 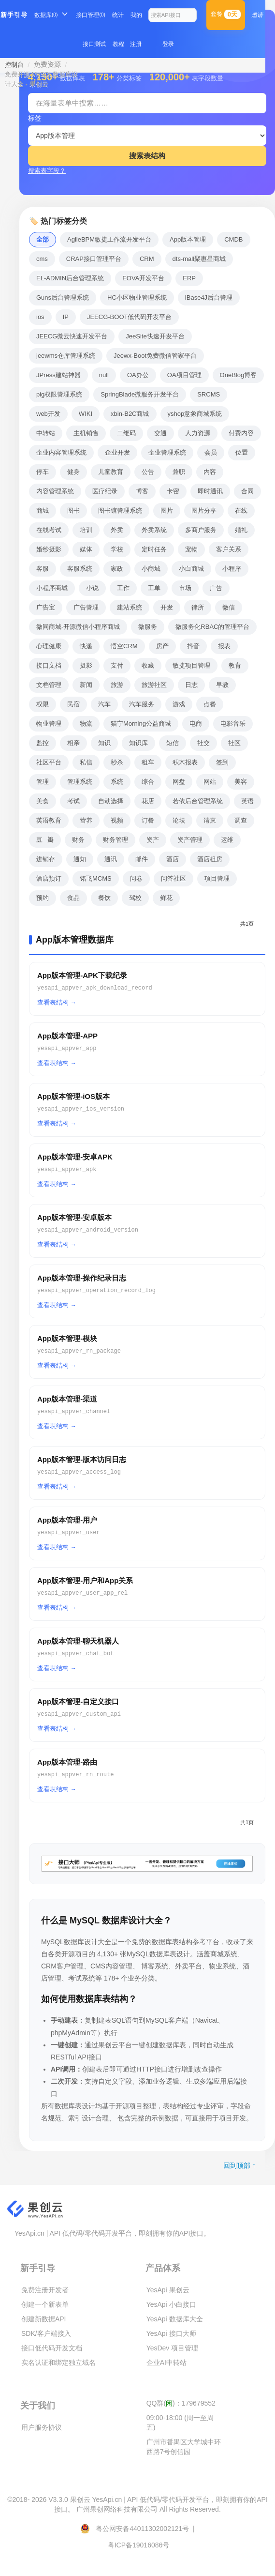 What do you see at coordinates (117, 820) in the screenshot?
I see `视频` at bounding box center [117, 820].